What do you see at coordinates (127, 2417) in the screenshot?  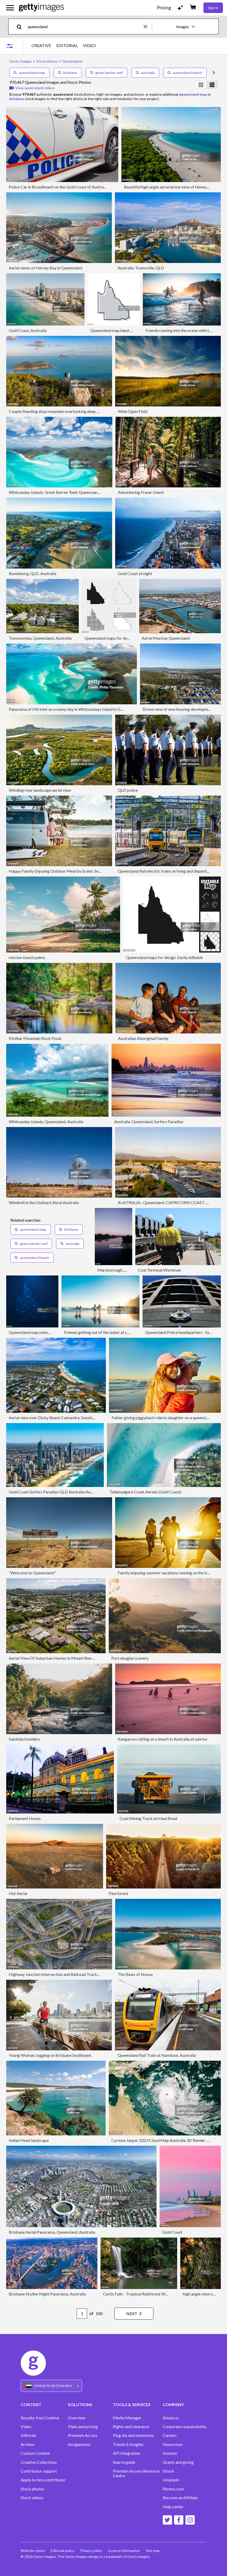 I see `Media Manager` at bounding box center [127, 2417].